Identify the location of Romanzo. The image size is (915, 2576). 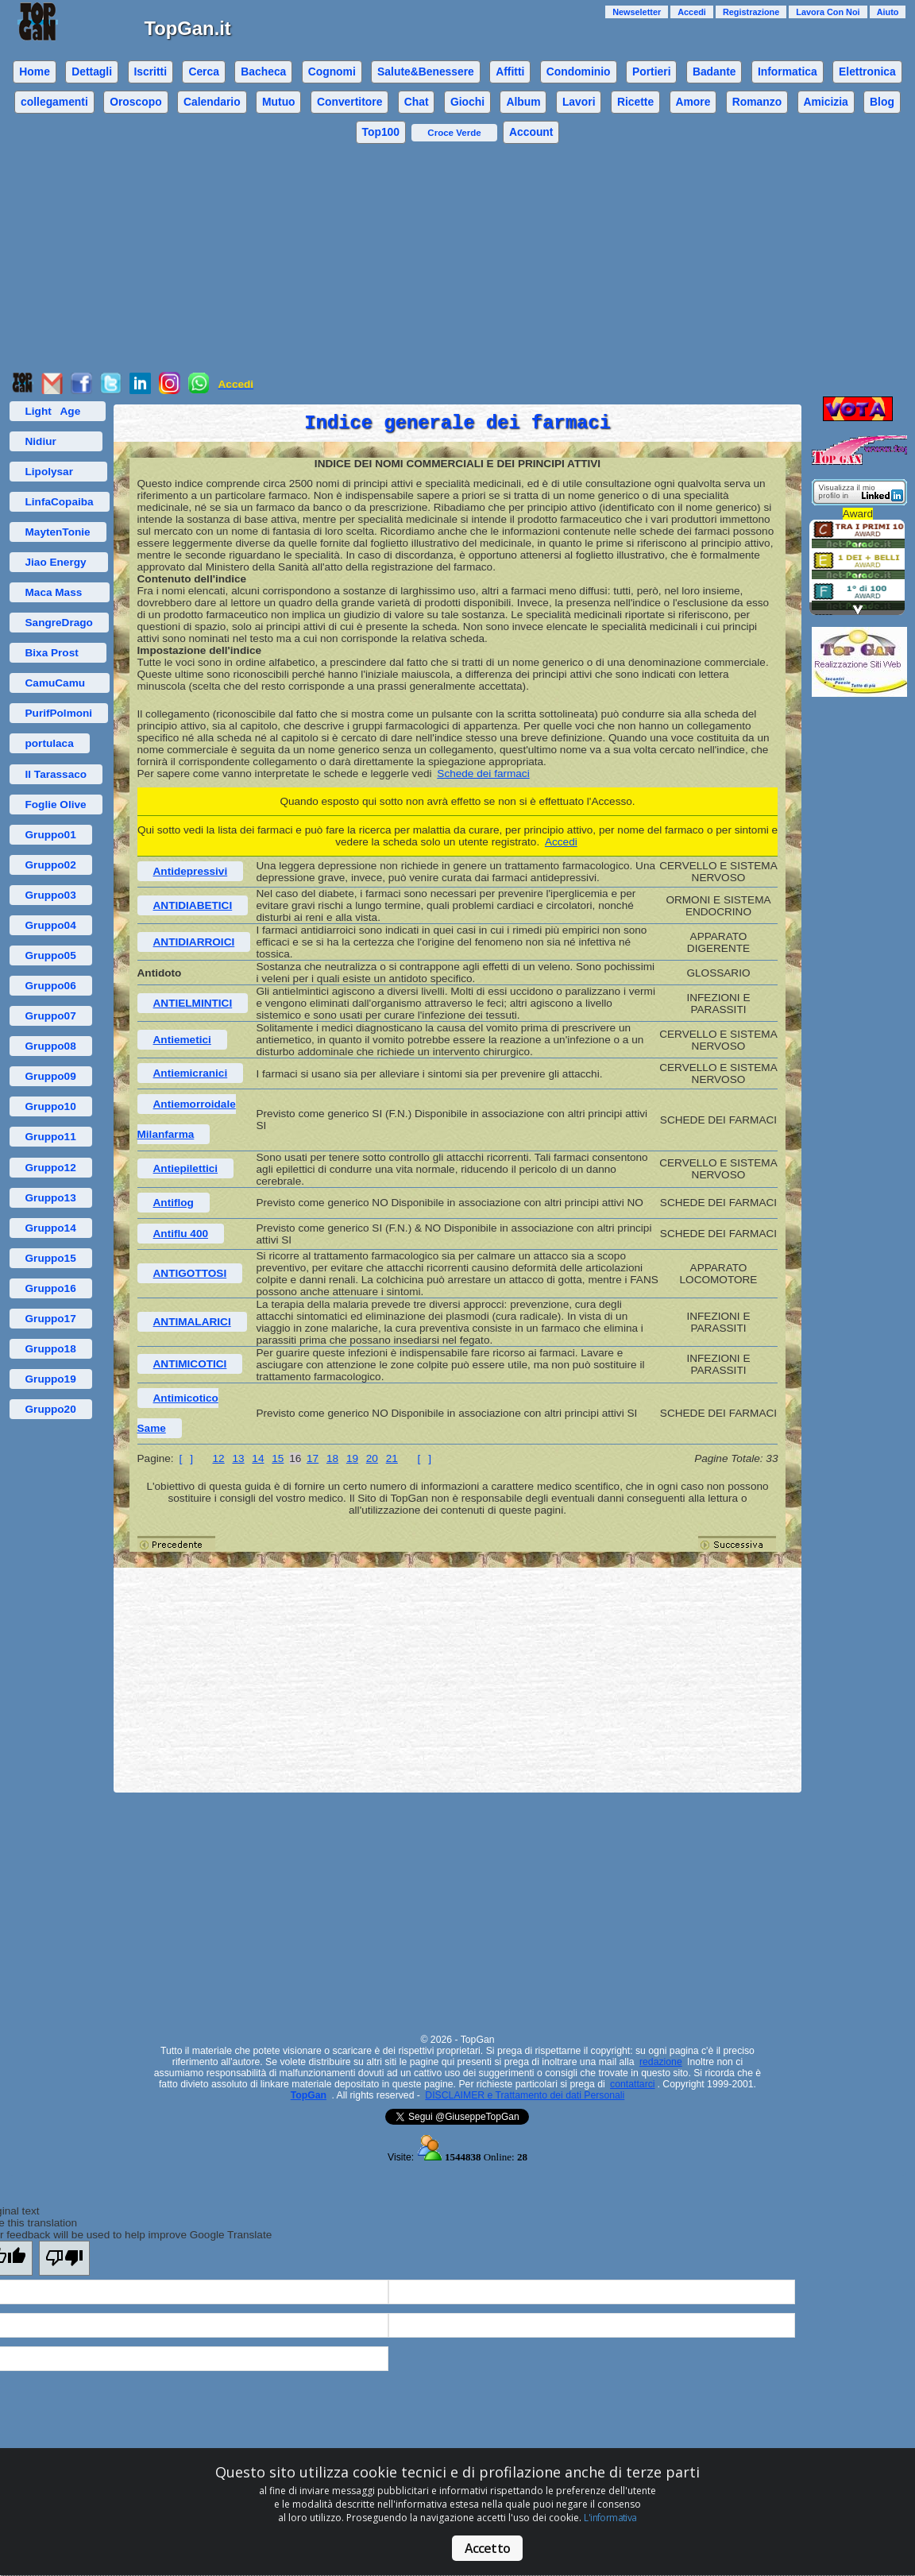
(757, 101).